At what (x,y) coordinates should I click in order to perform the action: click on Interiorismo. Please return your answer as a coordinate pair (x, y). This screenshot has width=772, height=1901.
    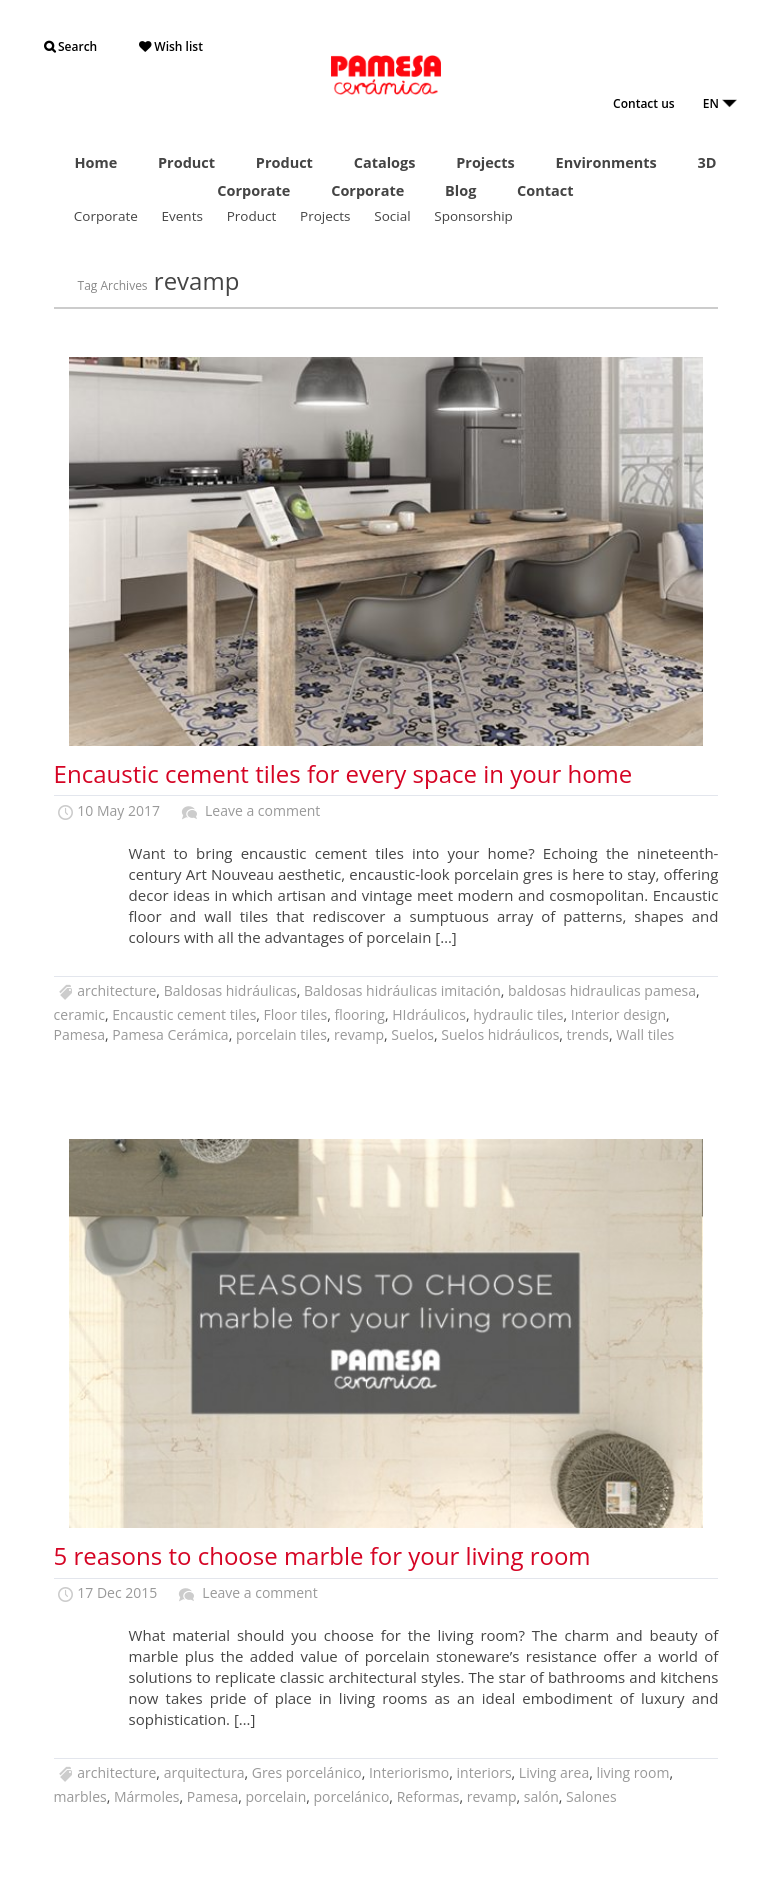
    Looking at the image, I should click on (409, 1772).